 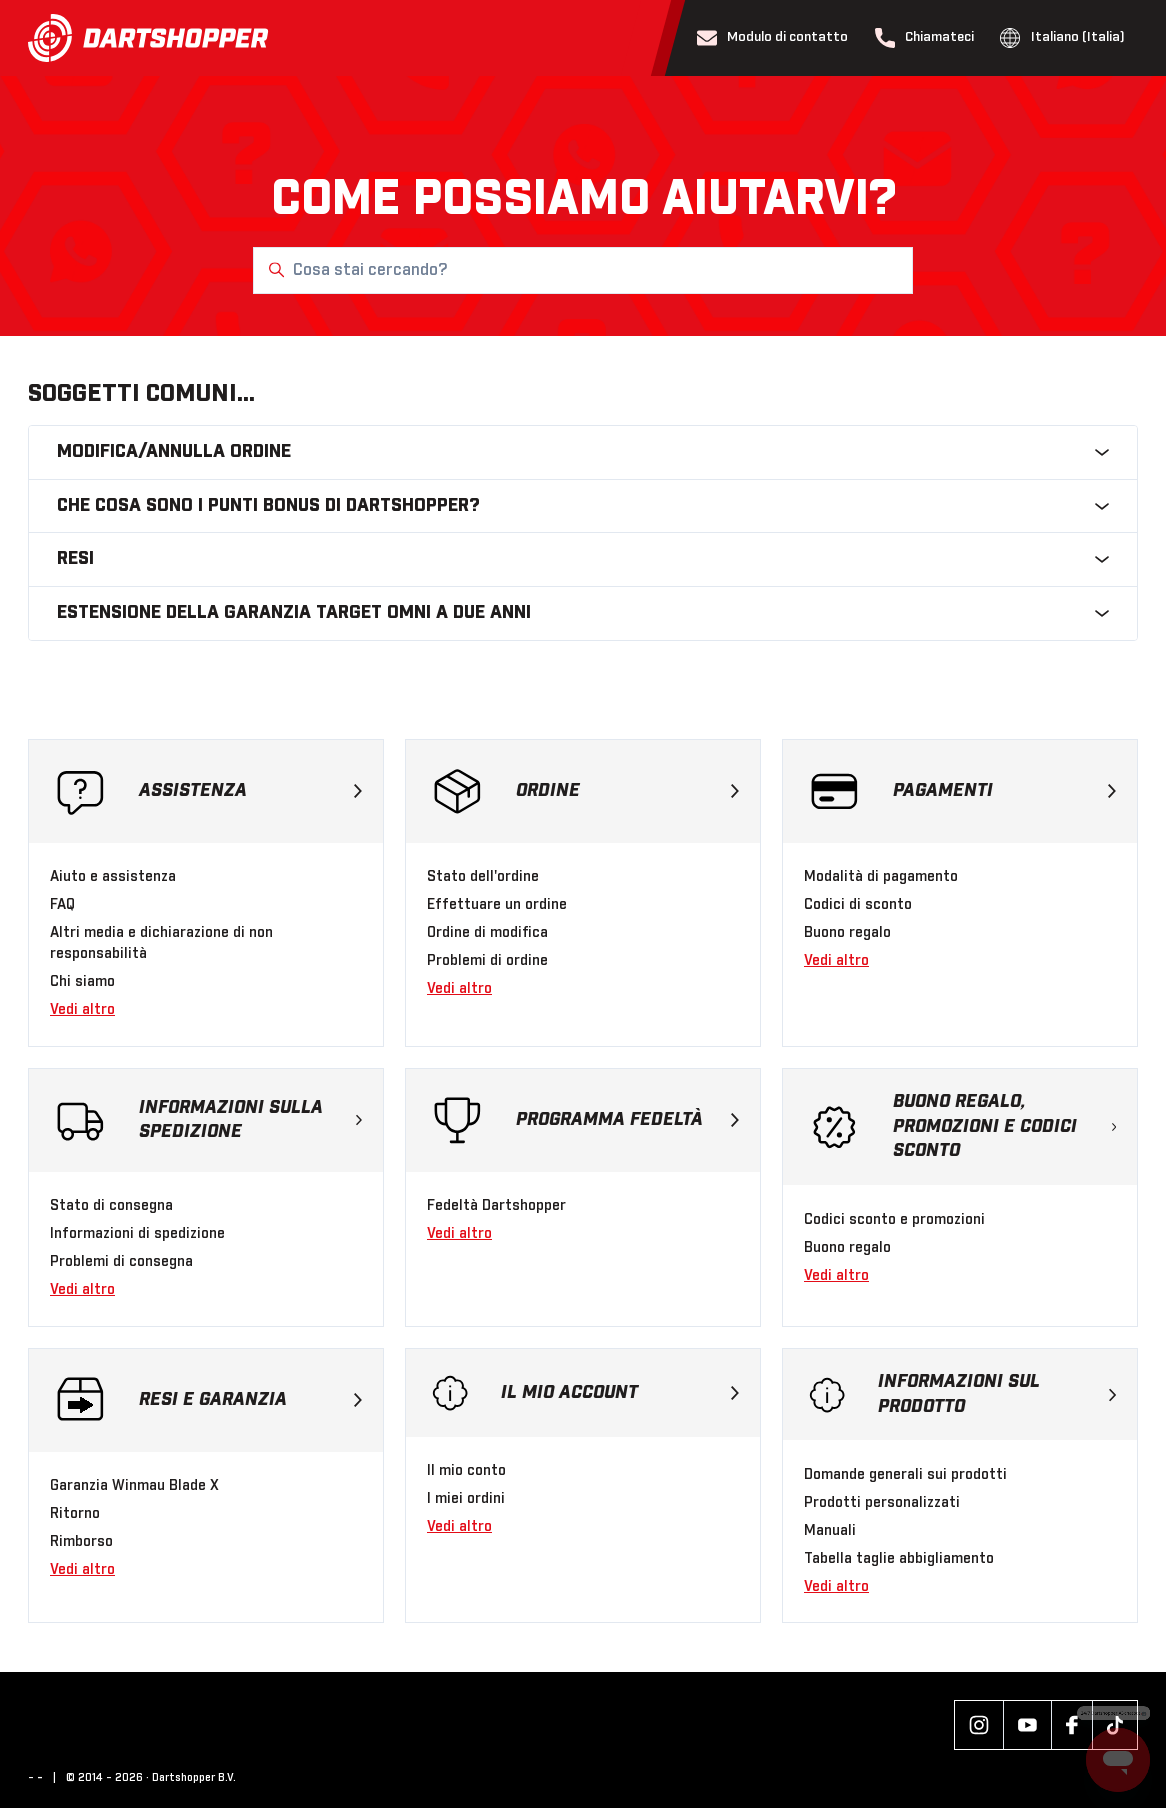 I want to click on Buono regalo, promozioni e codici sconto, so click(x=1004, y=1127).